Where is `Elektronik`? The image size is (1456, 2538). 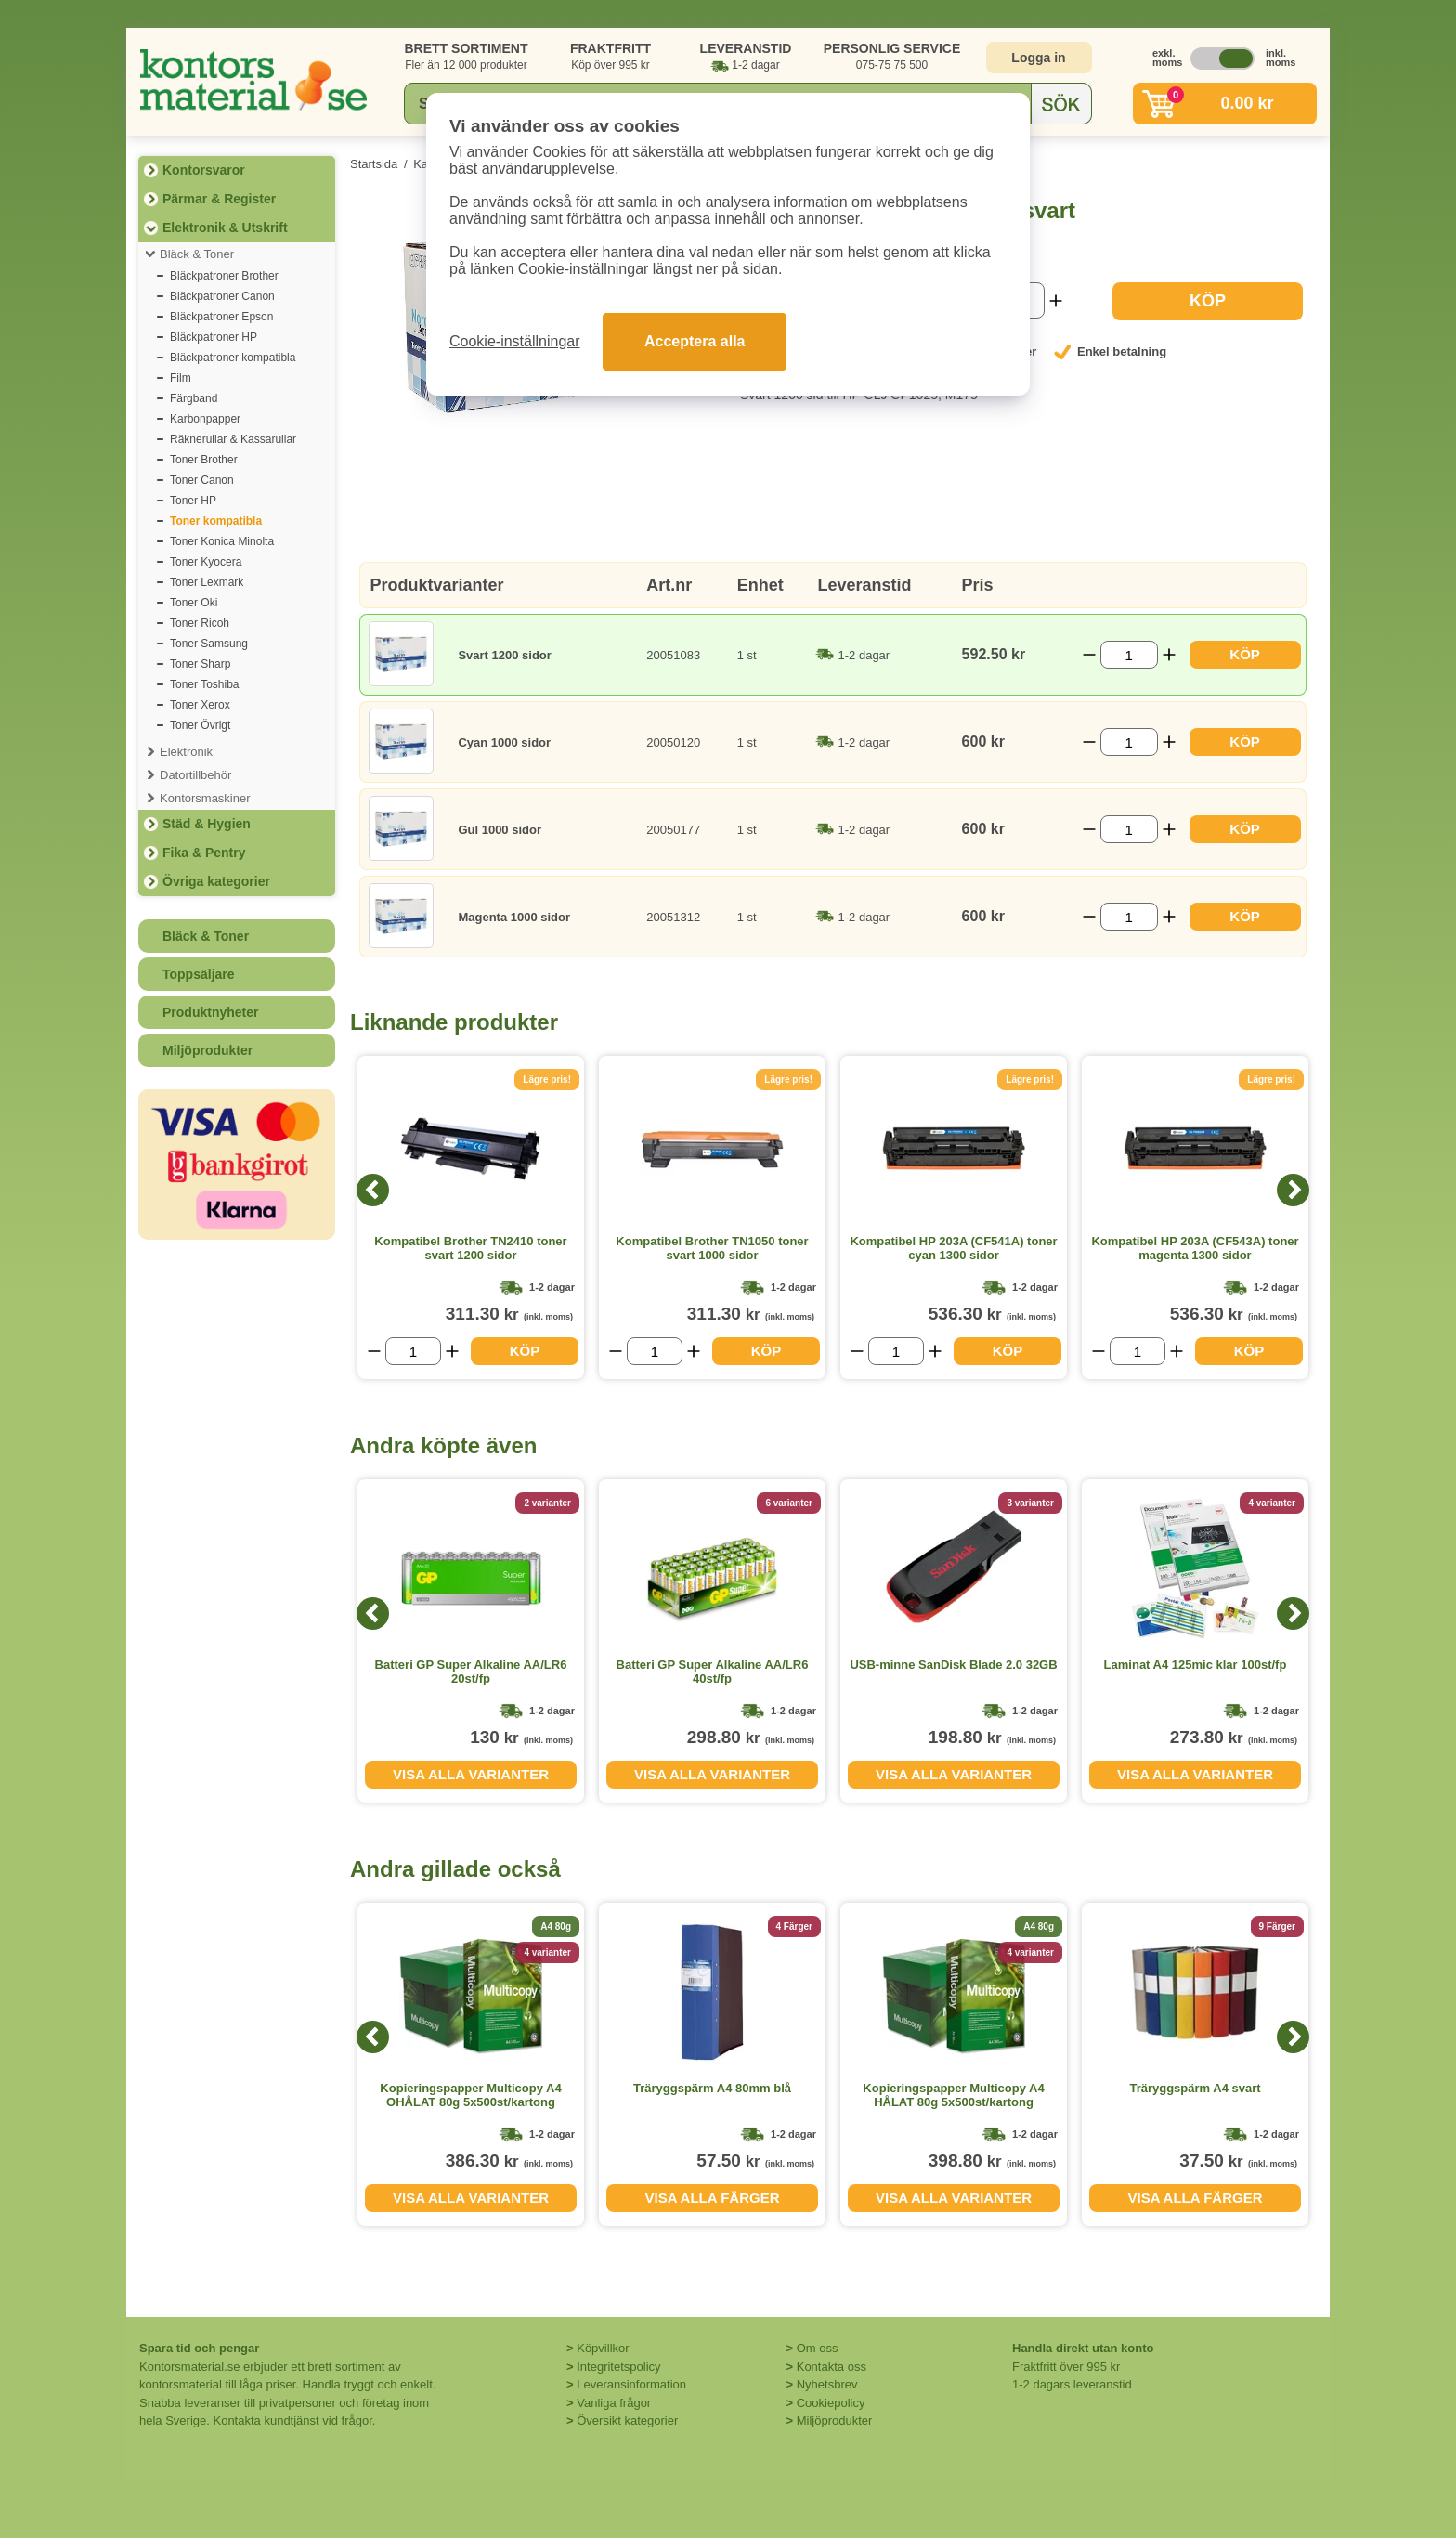 Elektronik is located at coordinates (186, 752).